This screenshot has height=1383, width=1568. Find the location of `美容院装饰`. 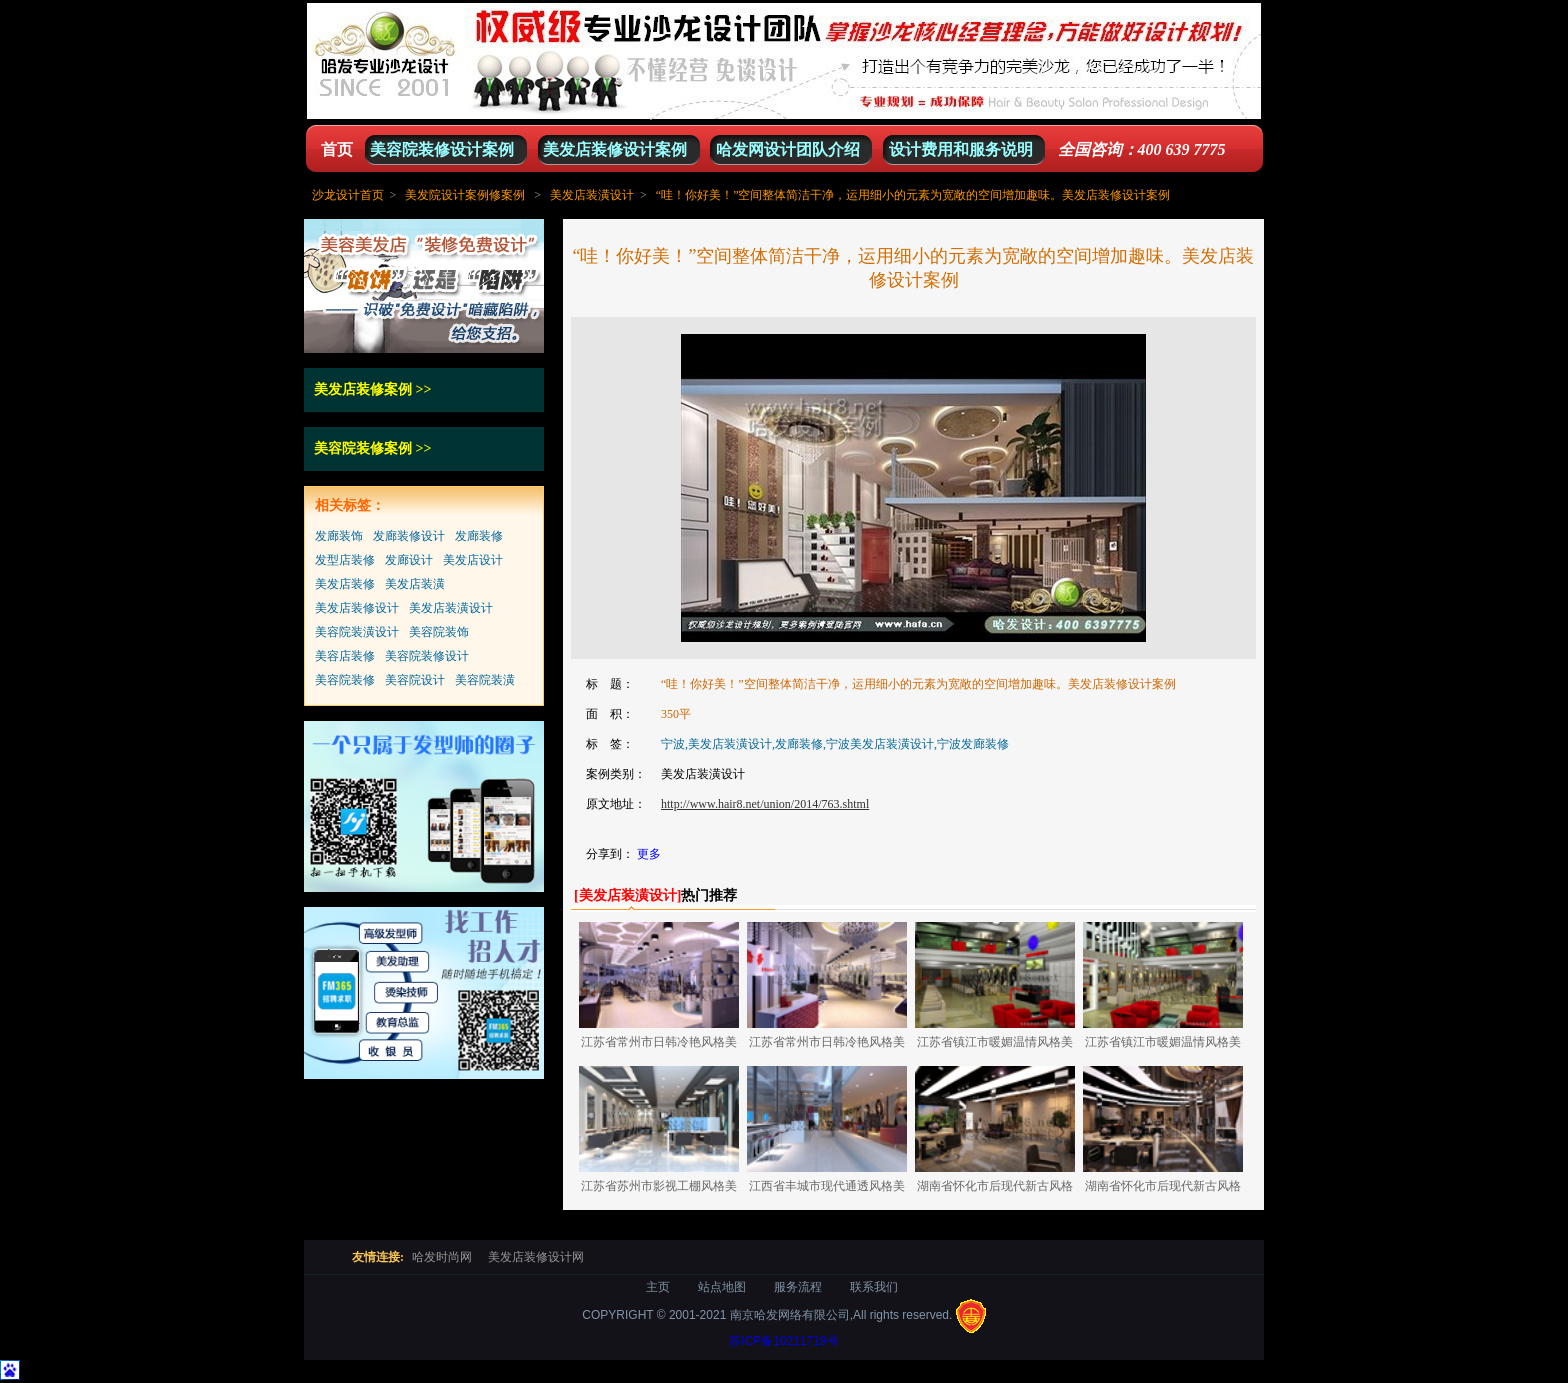

美容院装饰 is located at coordinates (439, 632).